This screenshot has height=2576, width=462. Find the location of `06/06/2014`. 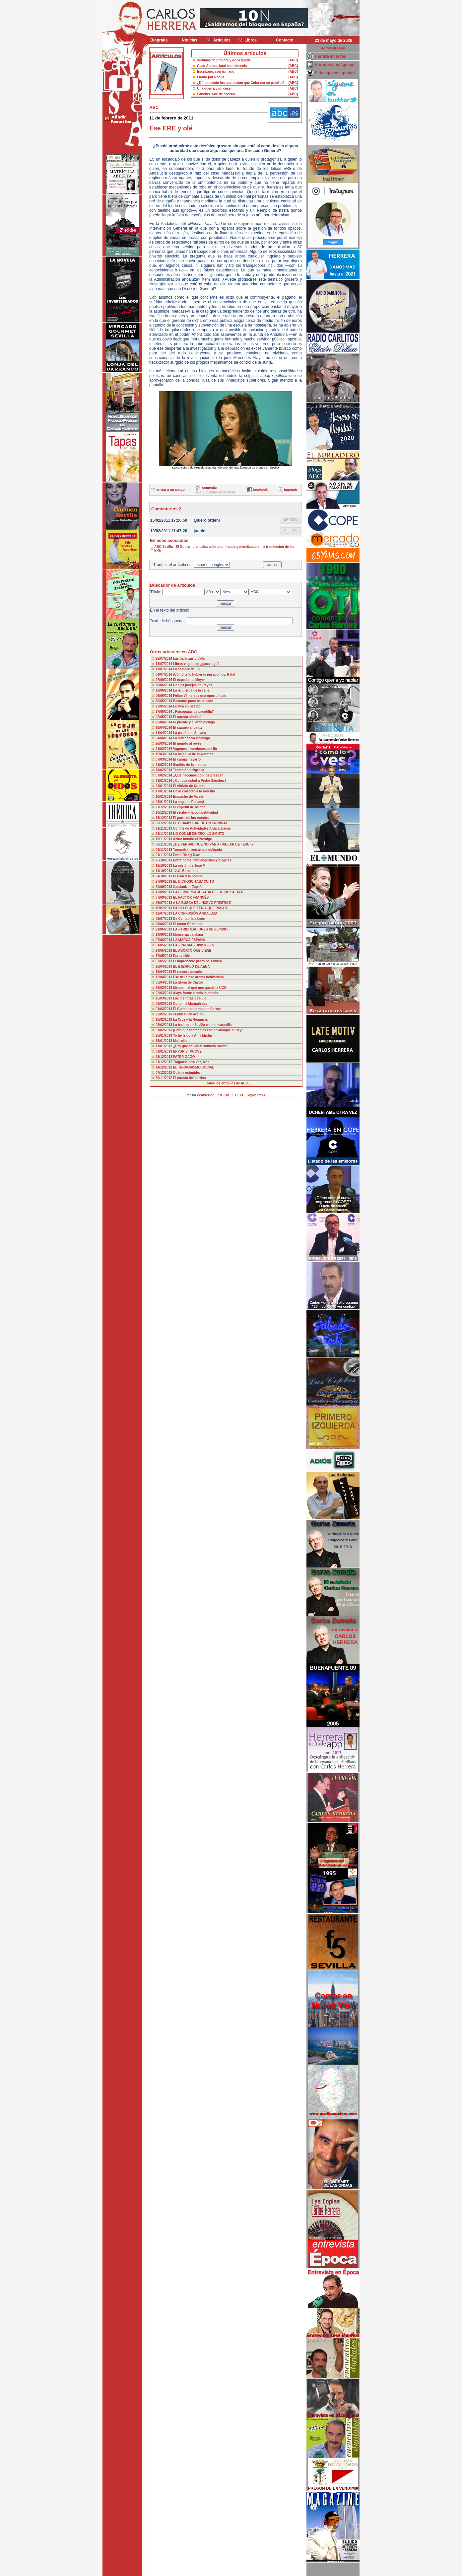

06/06/2014 is located at coordinates (164, 696).